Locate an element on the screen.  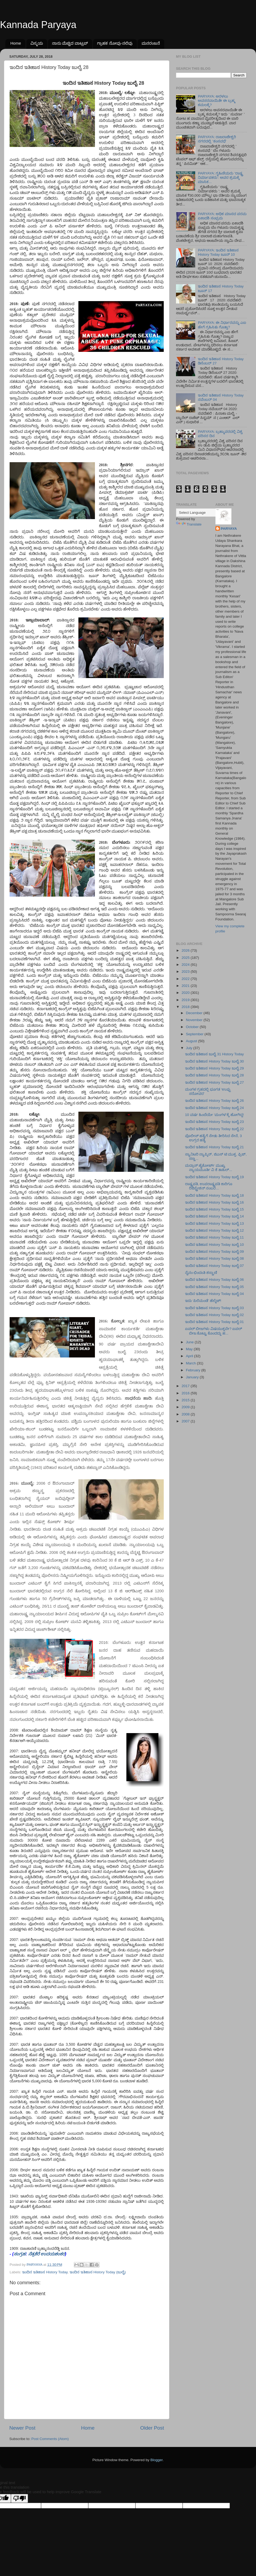
ಇಂದಿನ ಇತಿಹಾಸ History Today ಜುಲೈ 08 is located at coordinates (214, 1258).